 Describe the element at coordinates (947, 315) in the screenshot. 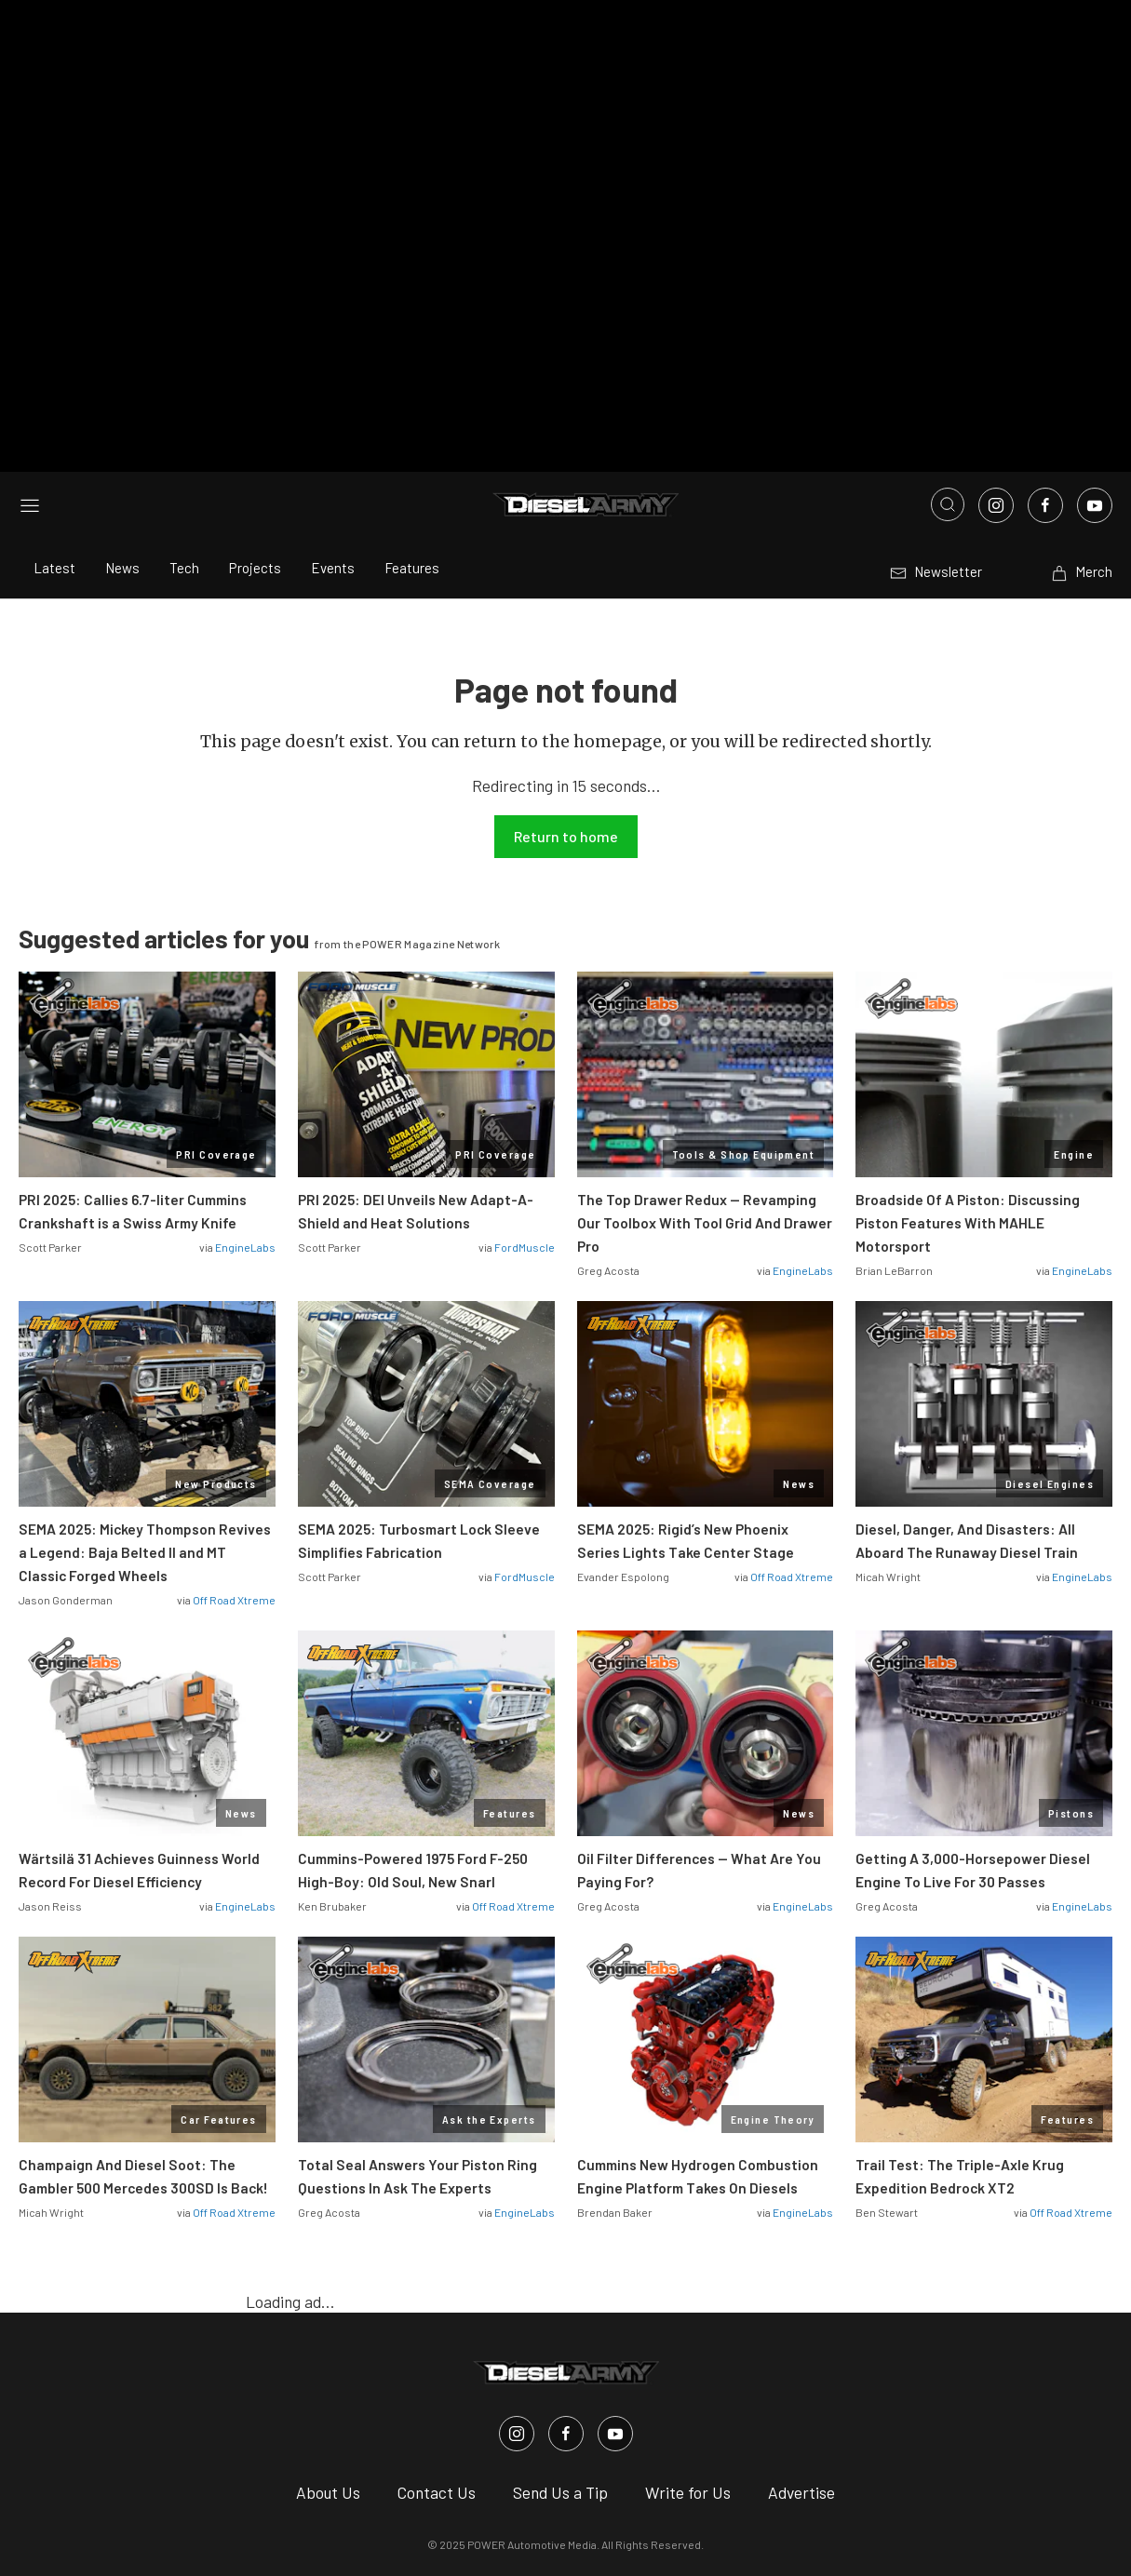

I see `[Open search]` at that location.